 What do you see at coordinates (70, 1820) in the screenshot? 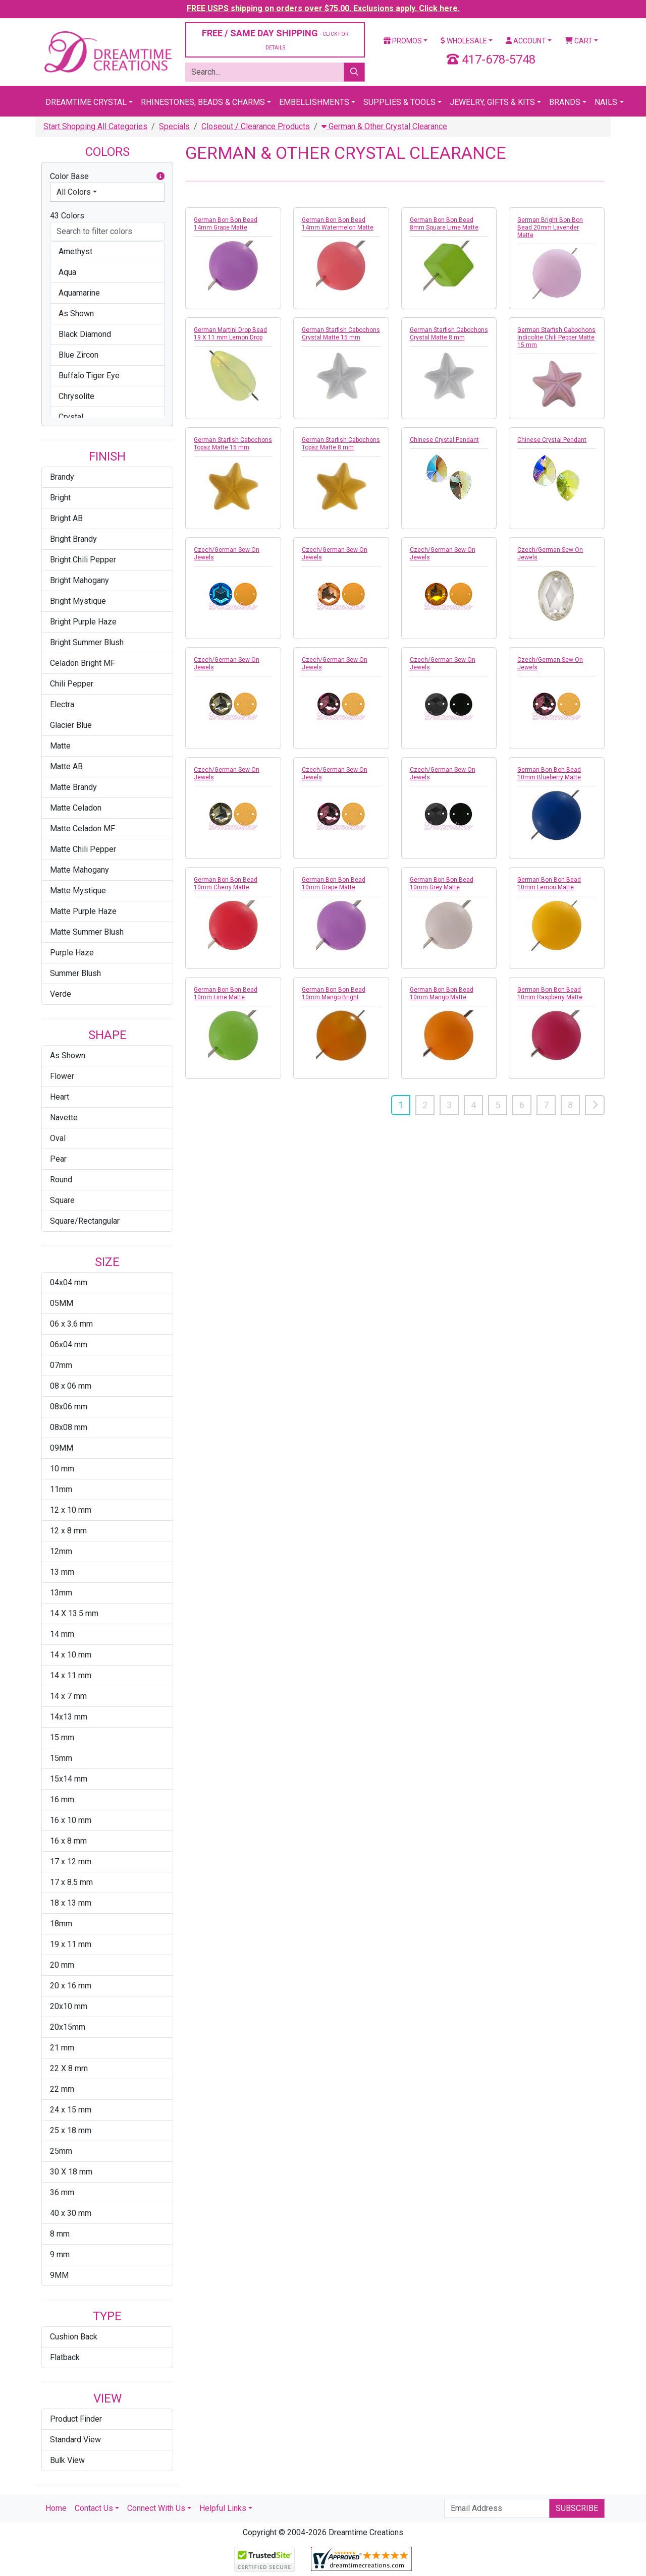
I see `16 x 10 mm` at bounding box center [70, 1820].